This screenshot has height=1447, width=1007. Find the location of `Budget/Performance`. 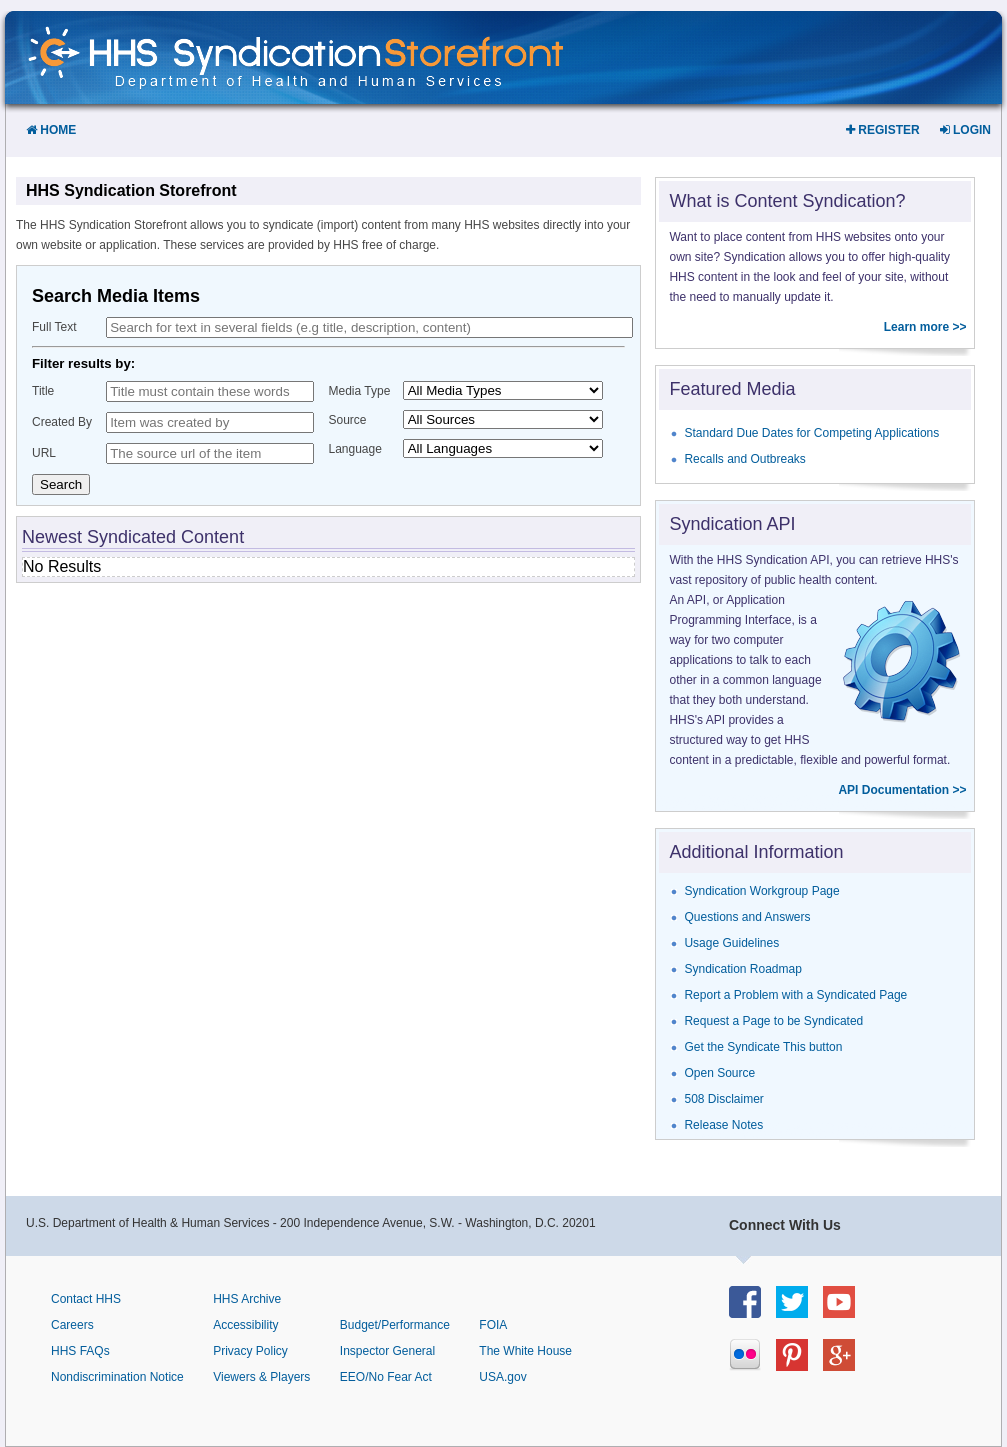

Budget/Performance is located at coordinates (395, 1325).